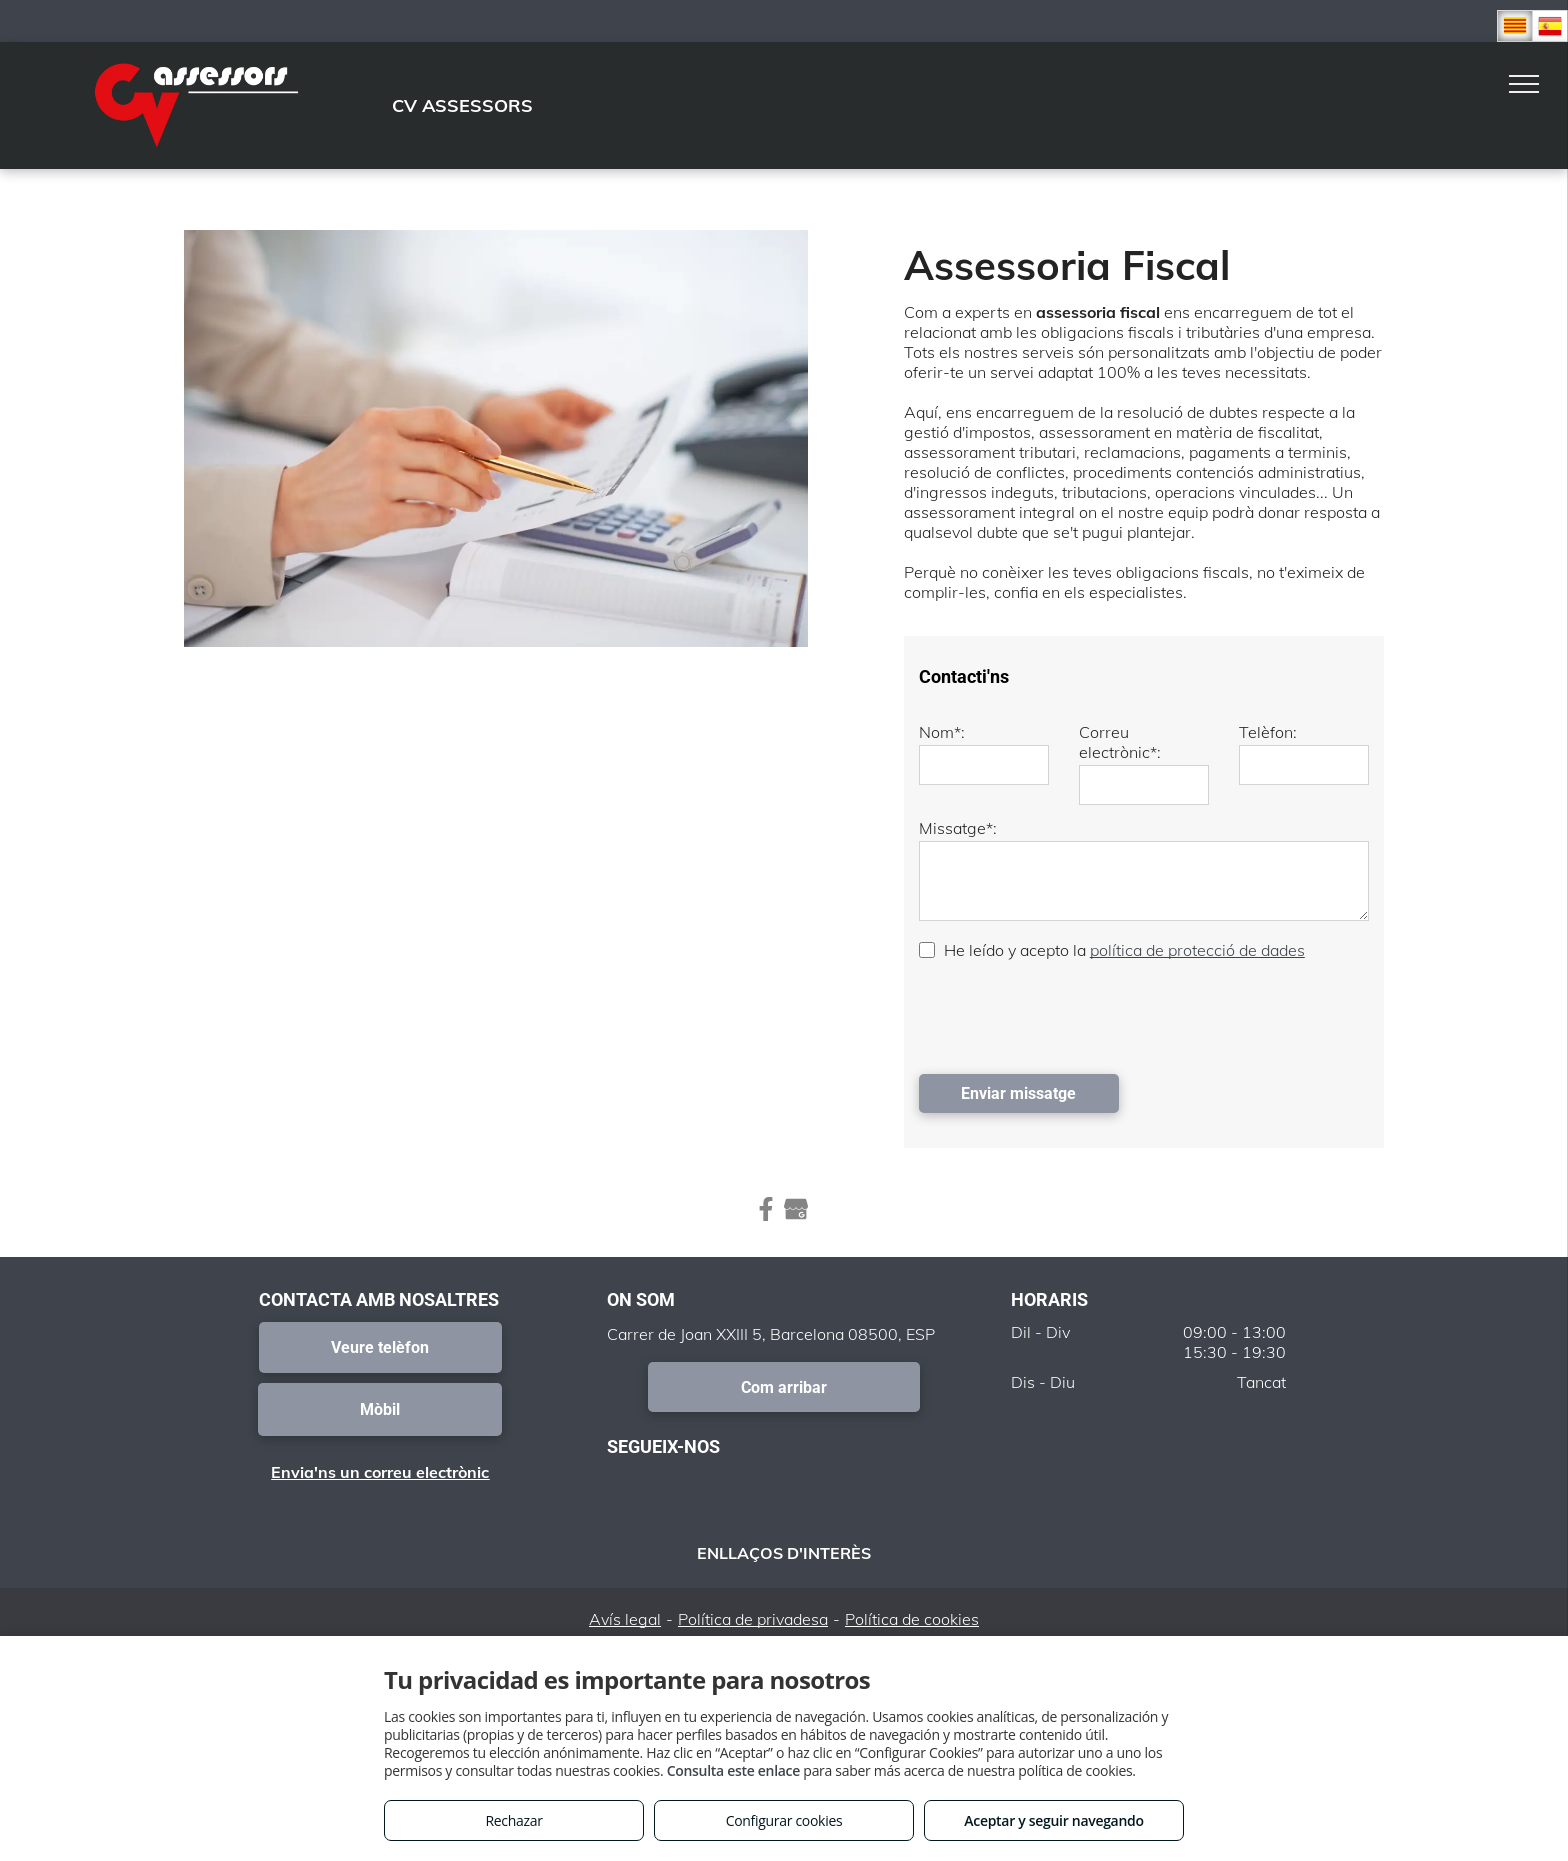 The image size is (1568, 1861). I want to click on Nom*:, so click(942, 732).